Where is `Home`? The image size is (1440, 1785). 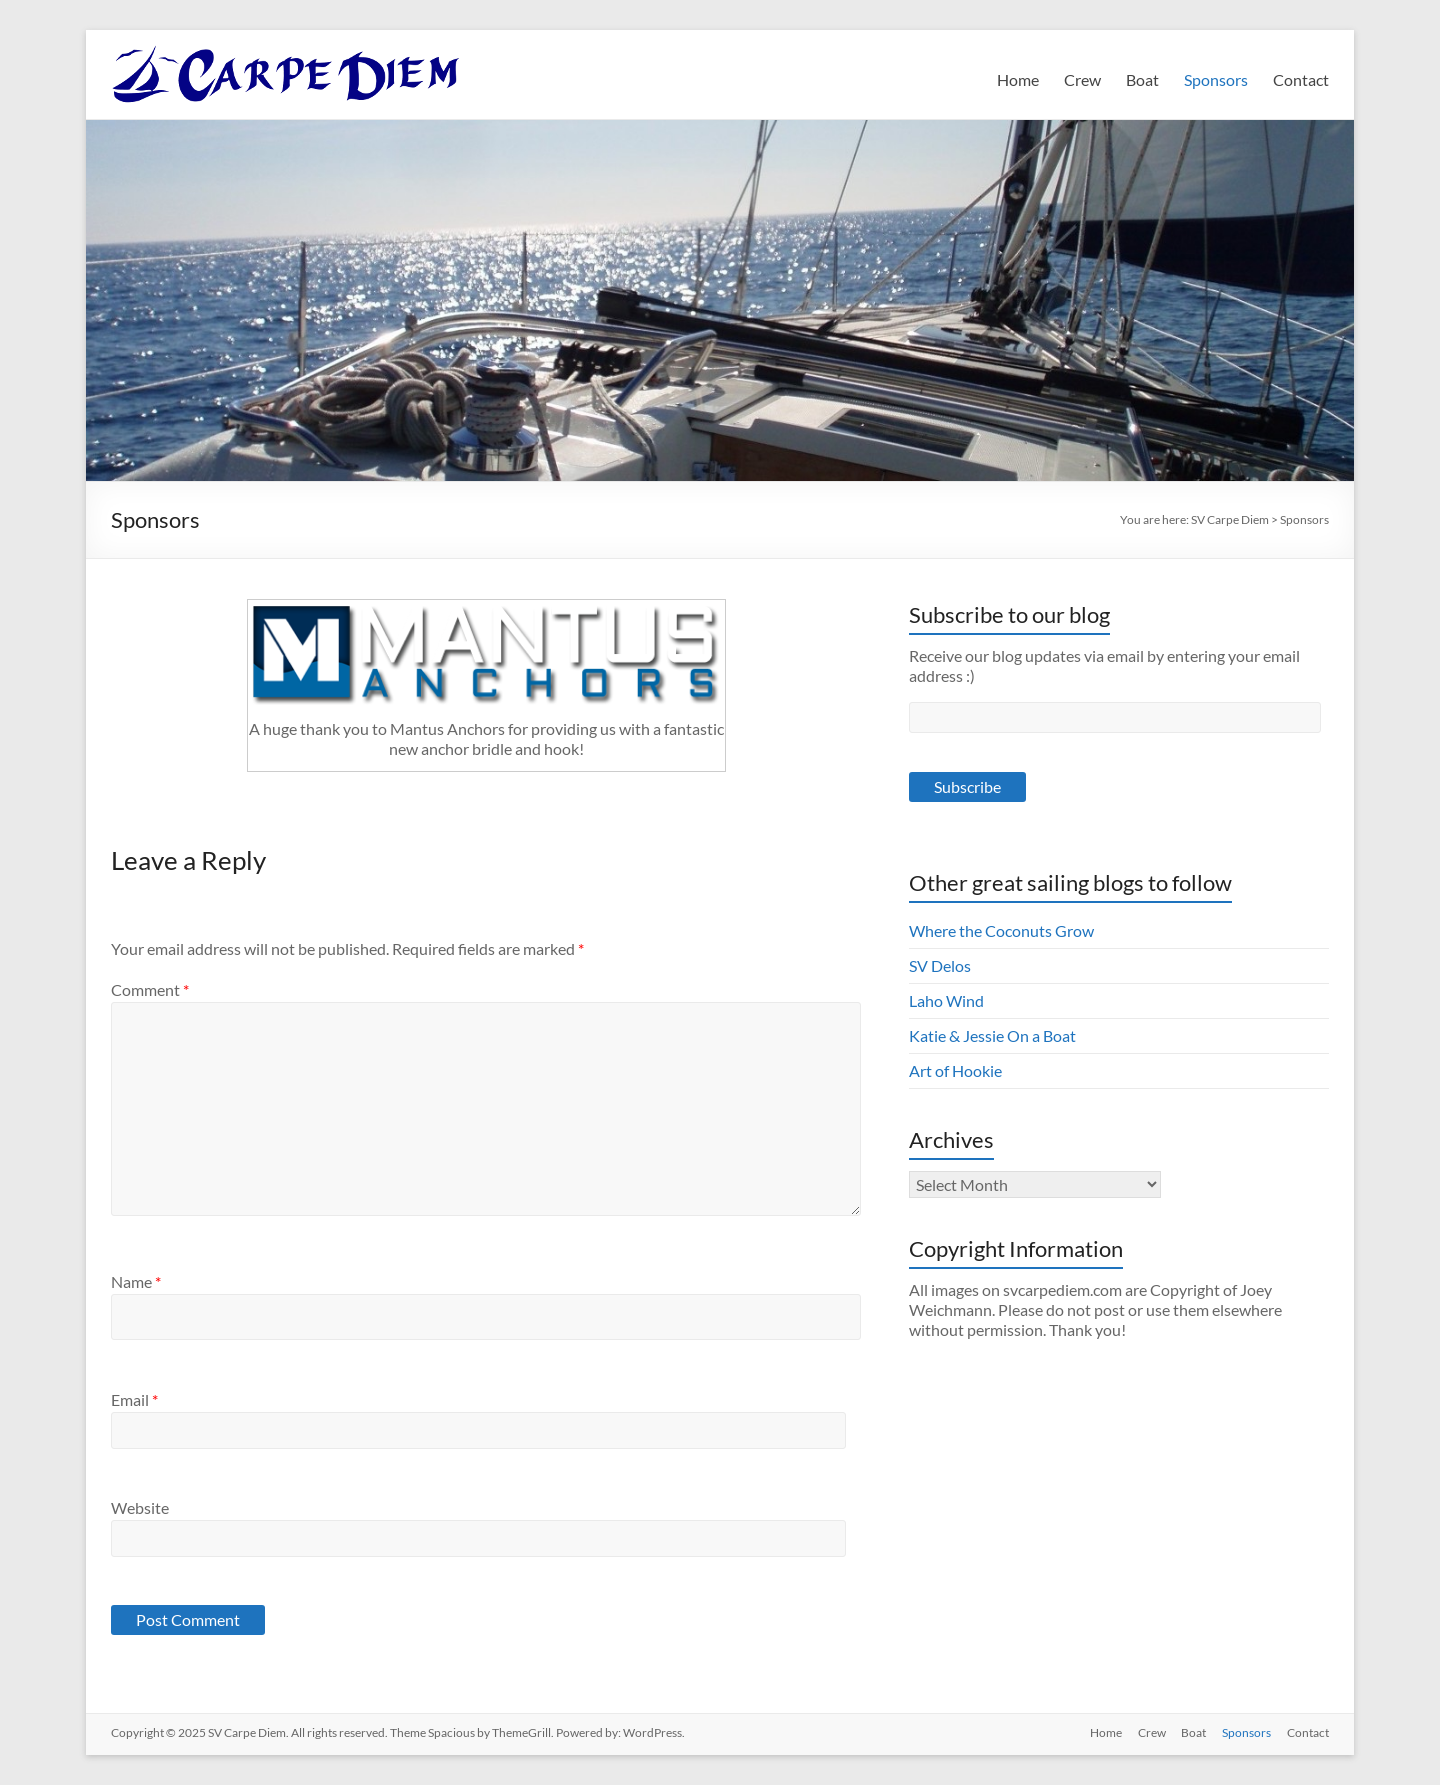 Home is located at coordinates (1018, 79).